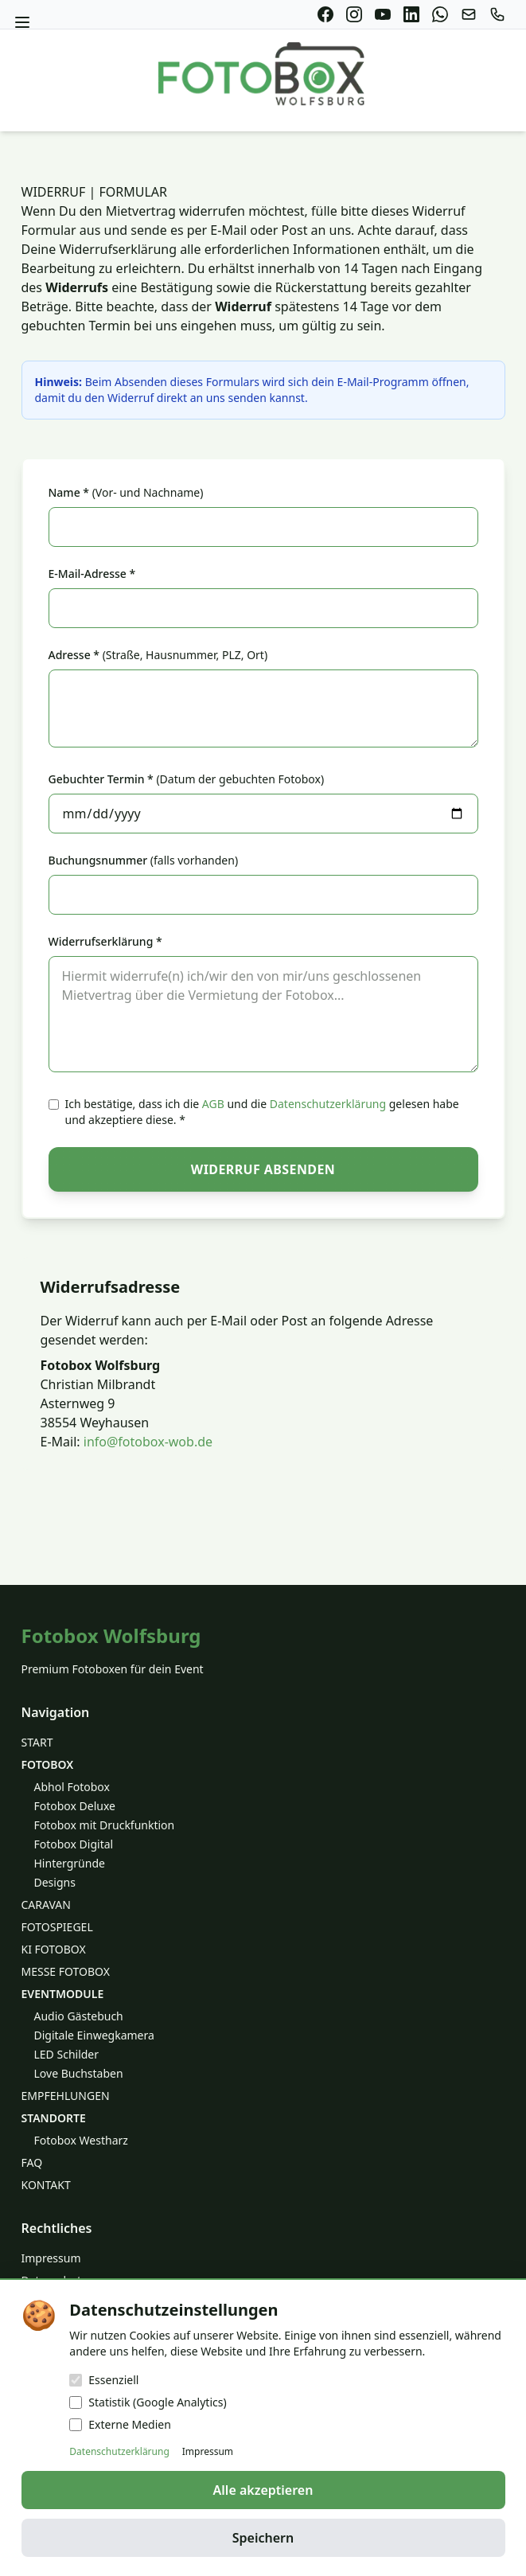 Image resolution: width=526 pixels, height=2576 pixels. What do you see at coordinates (497, 14) in the screenshot?
I see `[Anrufen]` at bounding box center [497, 14].